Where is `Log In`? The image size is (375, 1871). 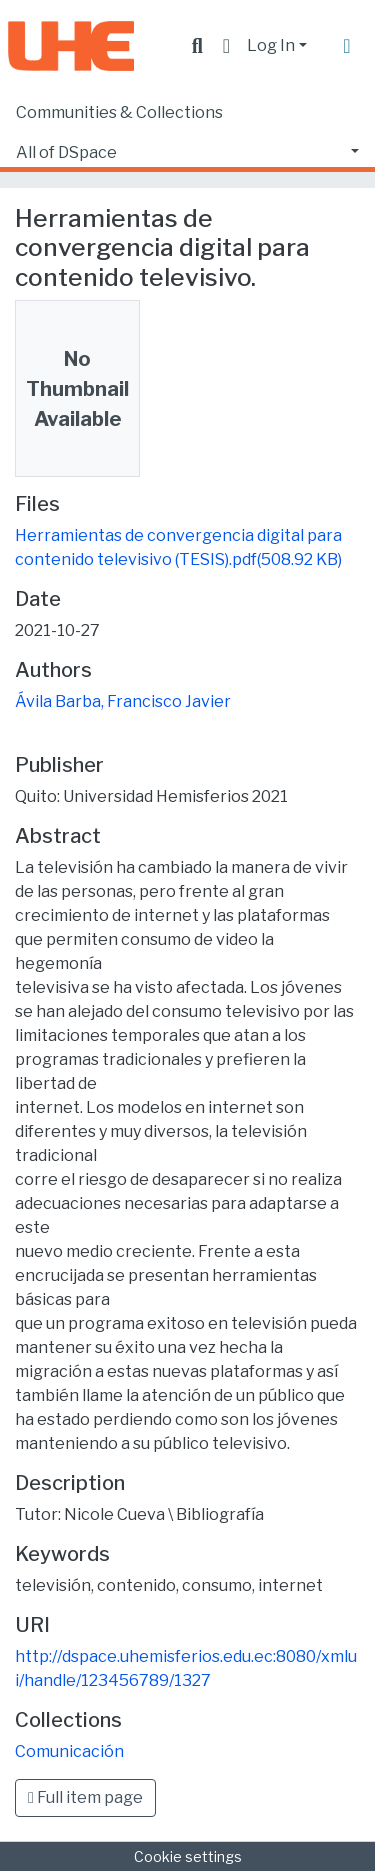
Log In is located at coordinates (271, 45).